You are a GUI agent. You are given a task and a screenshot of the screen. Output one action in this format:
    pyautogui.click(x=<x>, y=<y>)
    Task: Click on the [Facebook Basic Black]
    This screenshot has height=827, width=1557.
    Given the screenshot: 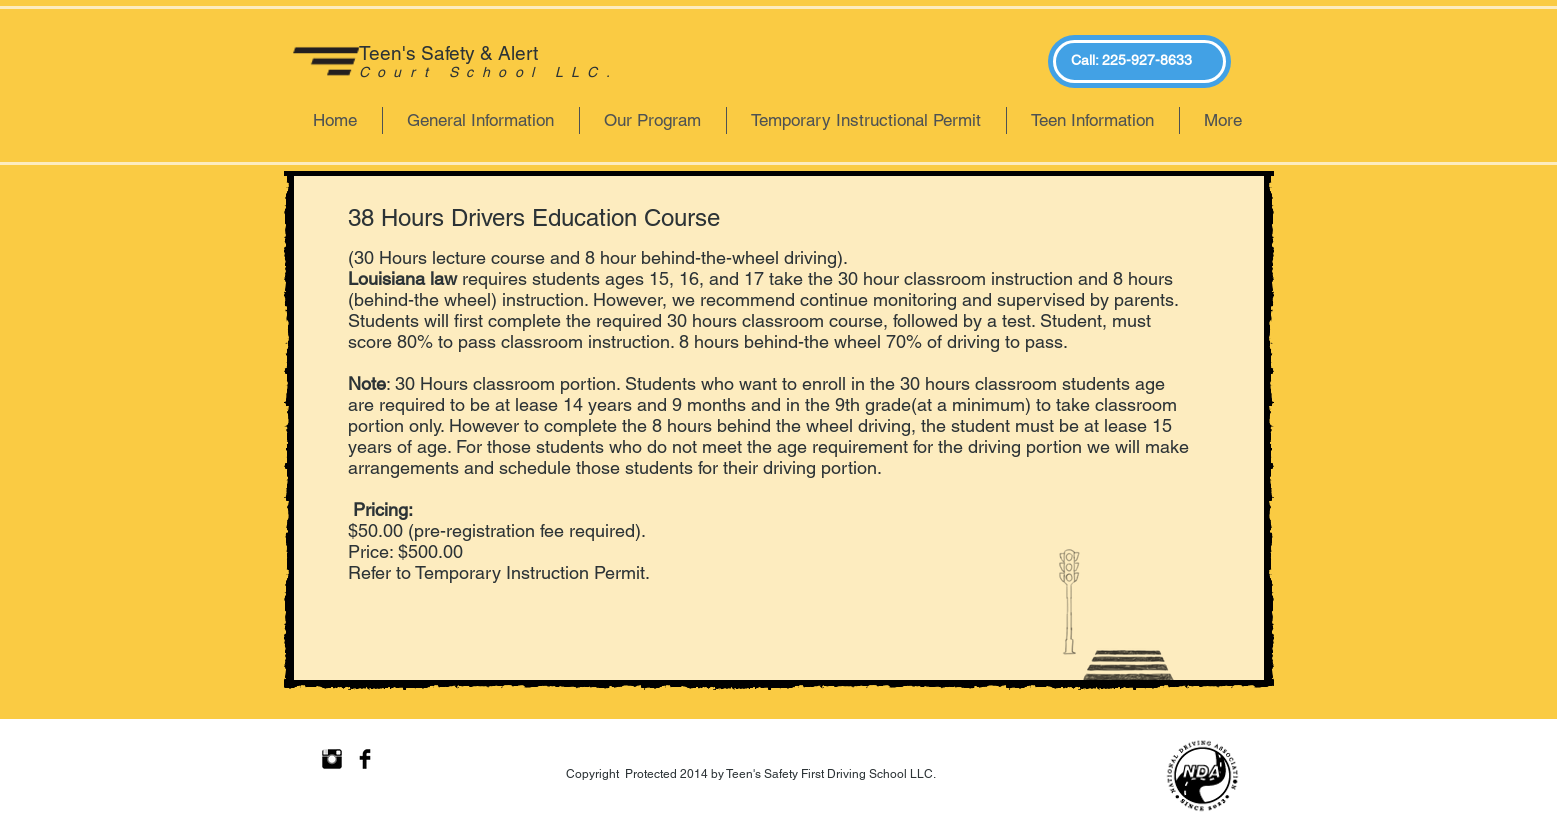 What is the action you would take?
    pyautogui.click(x=365, y=759)
    